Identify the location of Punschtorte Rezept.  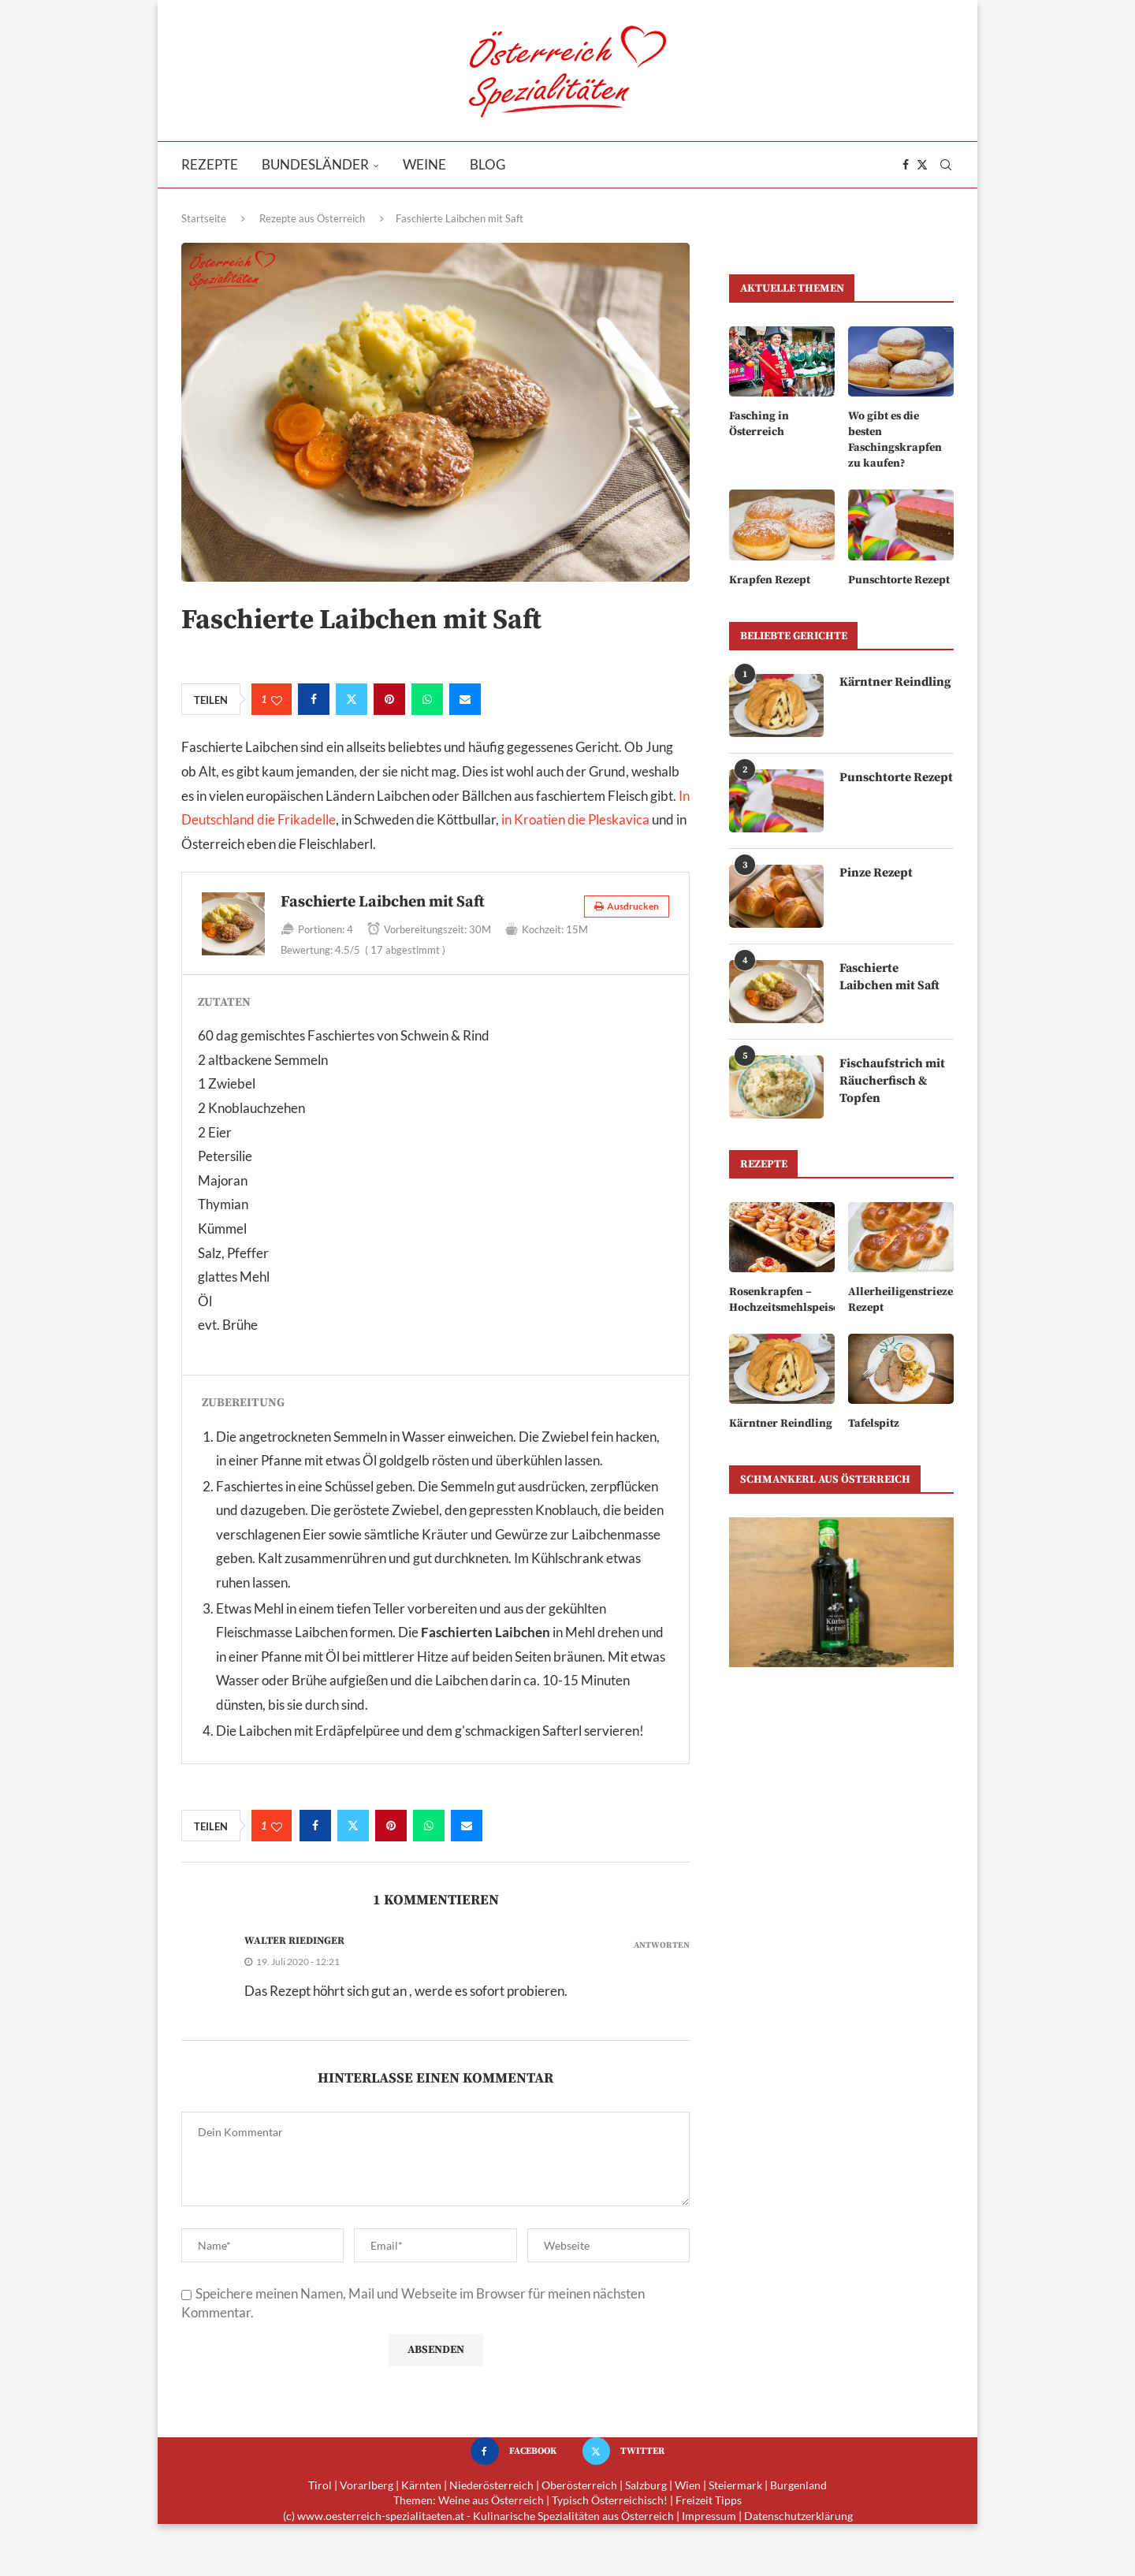
(899, 578).